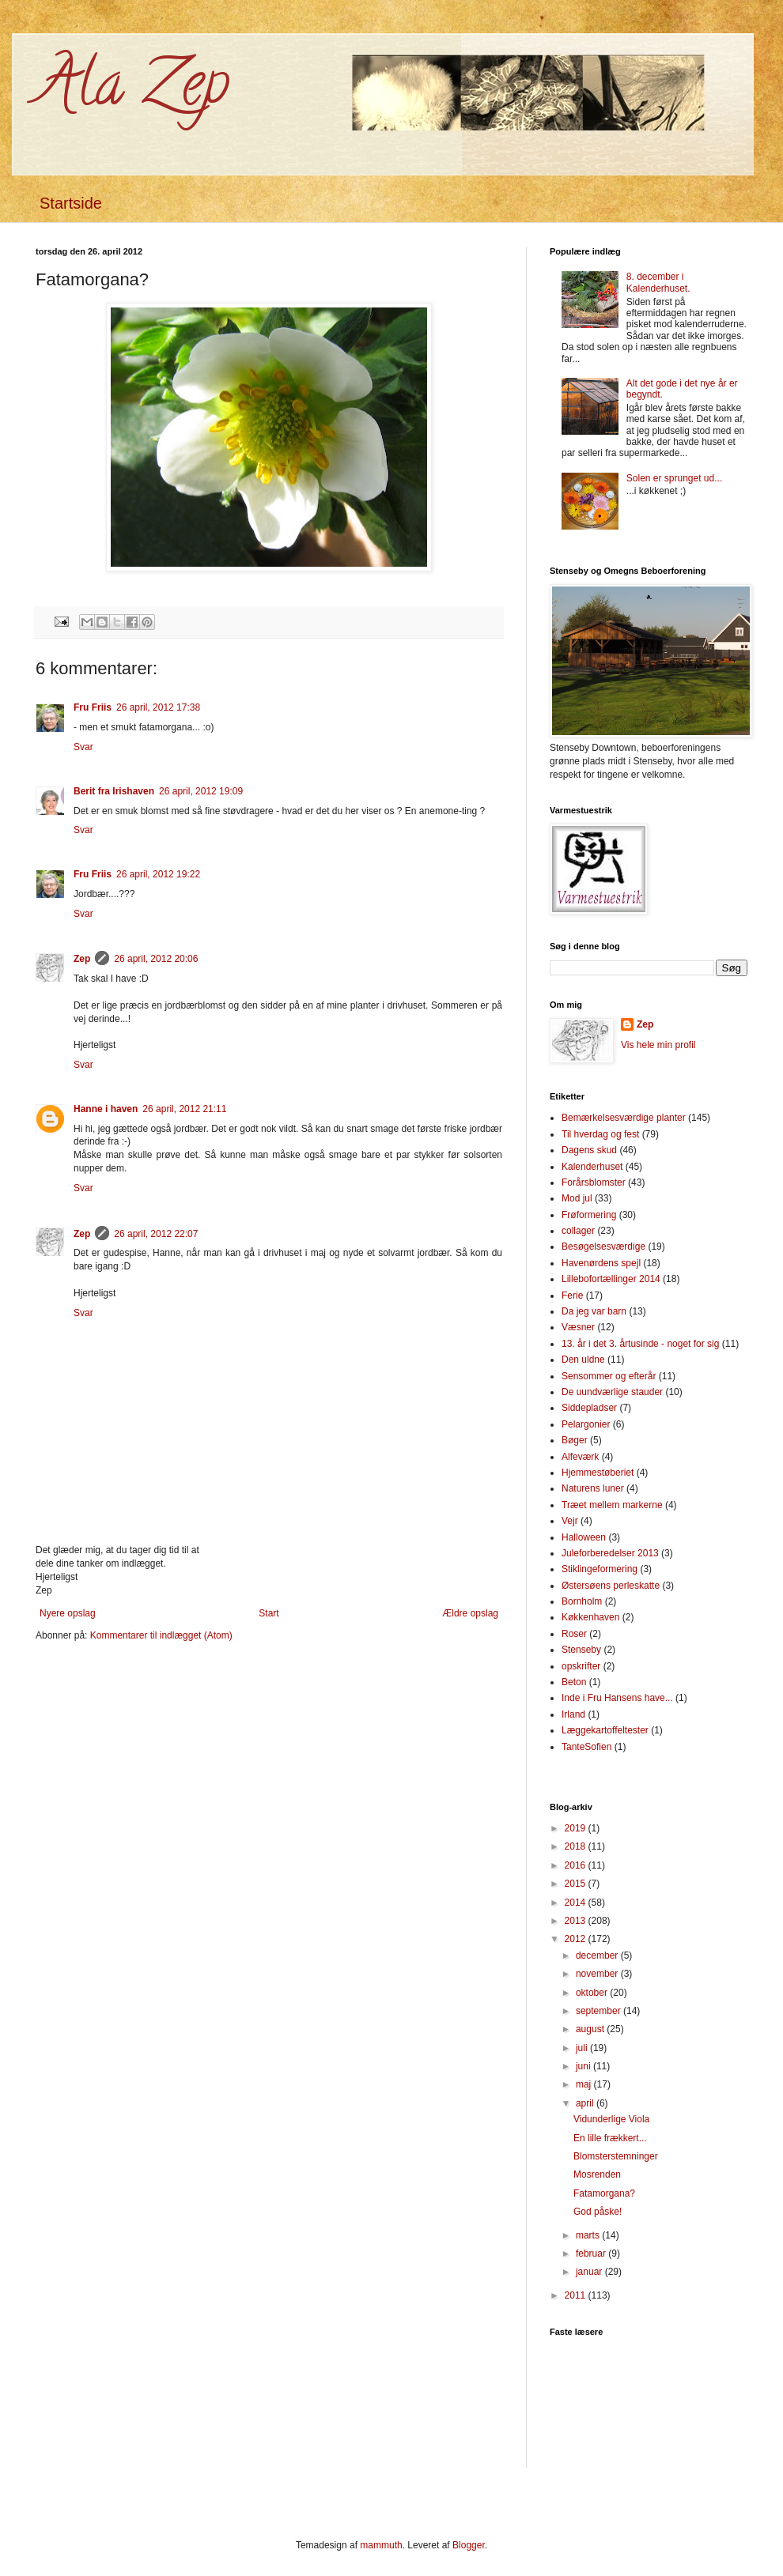  Describe the element at coordinates (470, 1613) in the screenshot. I see `Ældre opslag` at that location.